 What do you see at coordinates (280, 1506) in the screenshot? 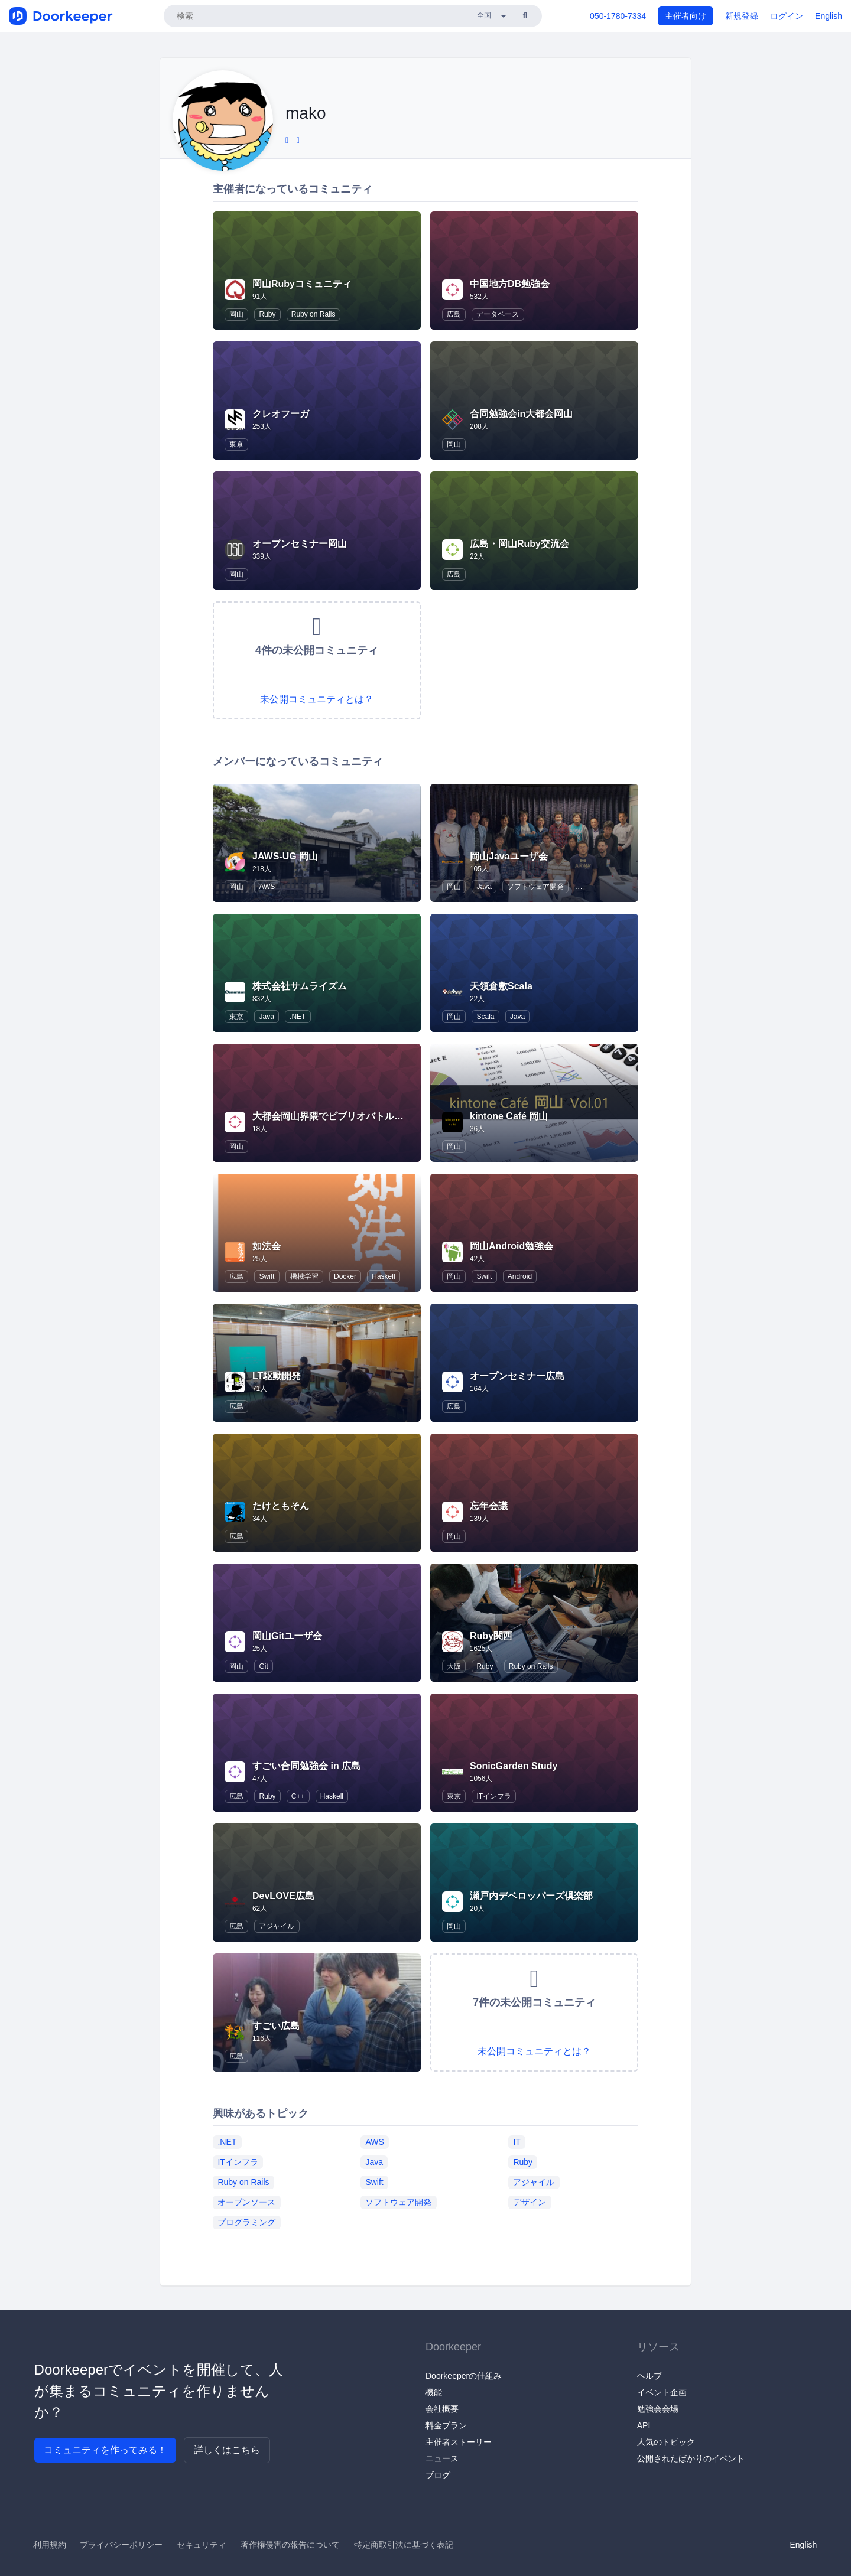
I see `たけともそん` at bounding box center [280, 1506].